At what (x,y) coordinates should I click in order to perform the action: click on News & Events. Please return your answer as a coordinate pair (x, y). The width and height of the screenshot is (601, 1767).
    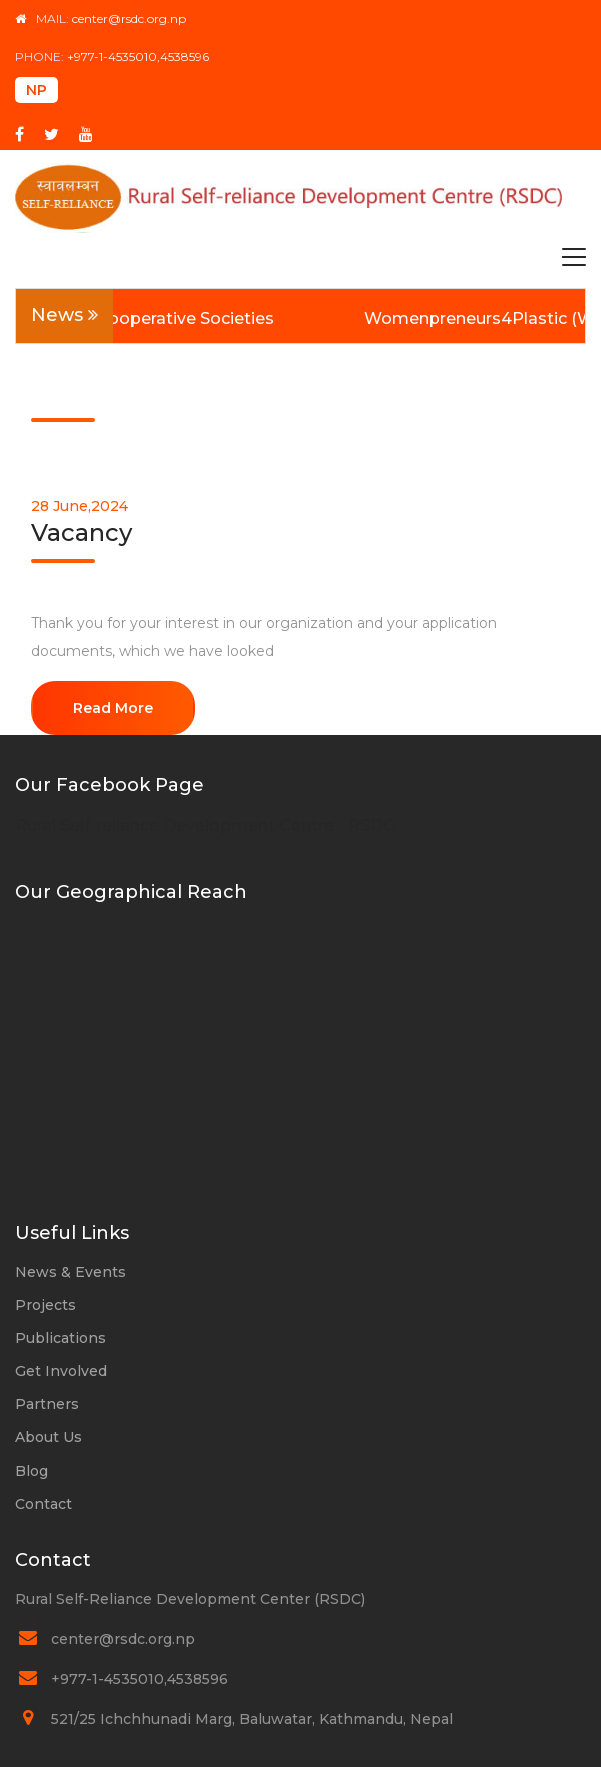
    Looking at the image, I should click on (70, 1272).